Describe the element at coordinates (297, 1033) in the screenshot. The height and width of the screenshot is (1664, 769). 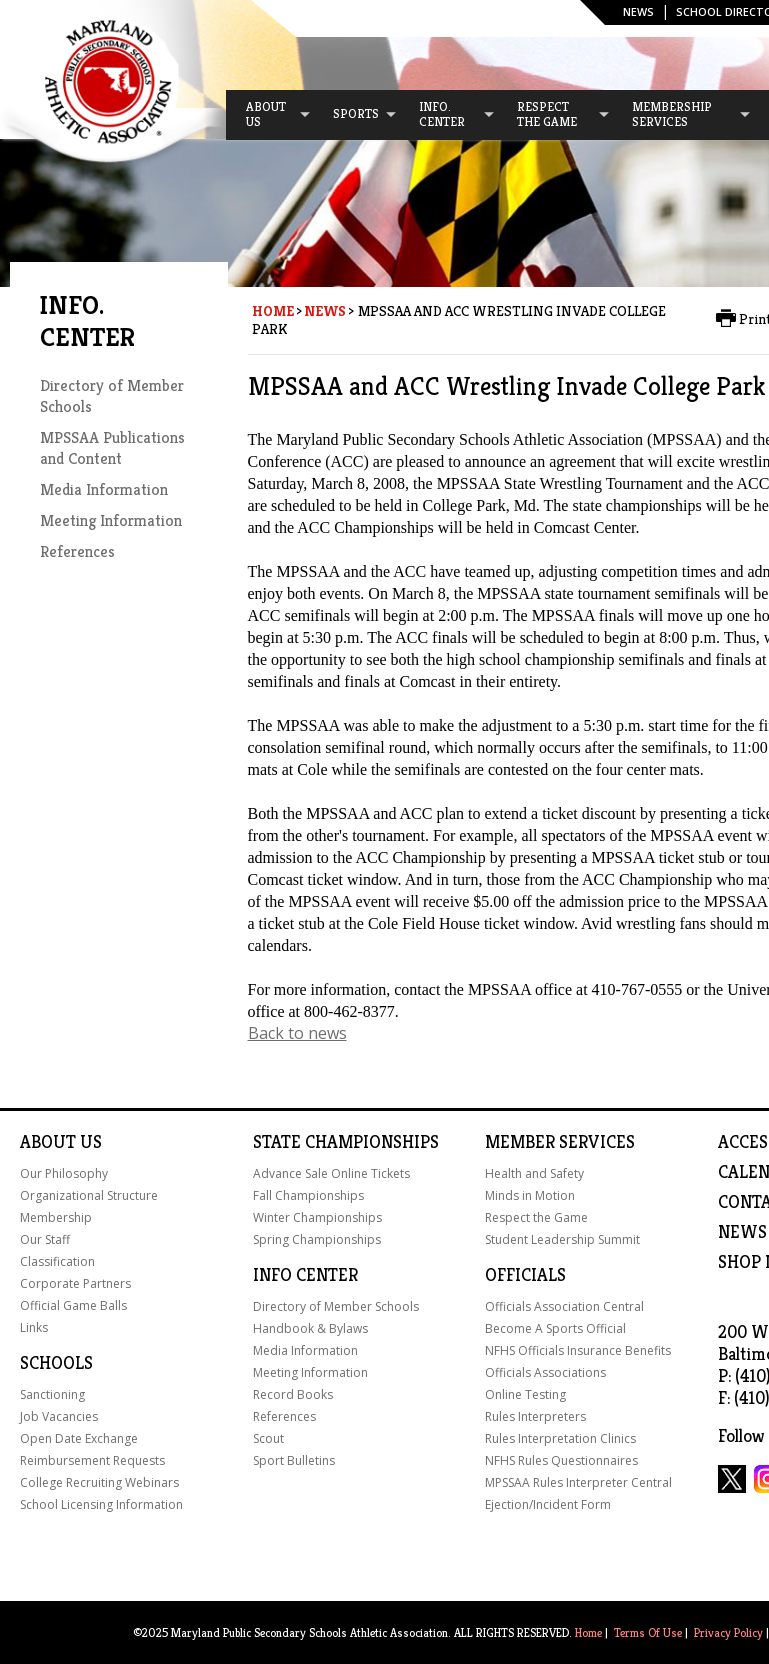
I see `Back to news` at that location.